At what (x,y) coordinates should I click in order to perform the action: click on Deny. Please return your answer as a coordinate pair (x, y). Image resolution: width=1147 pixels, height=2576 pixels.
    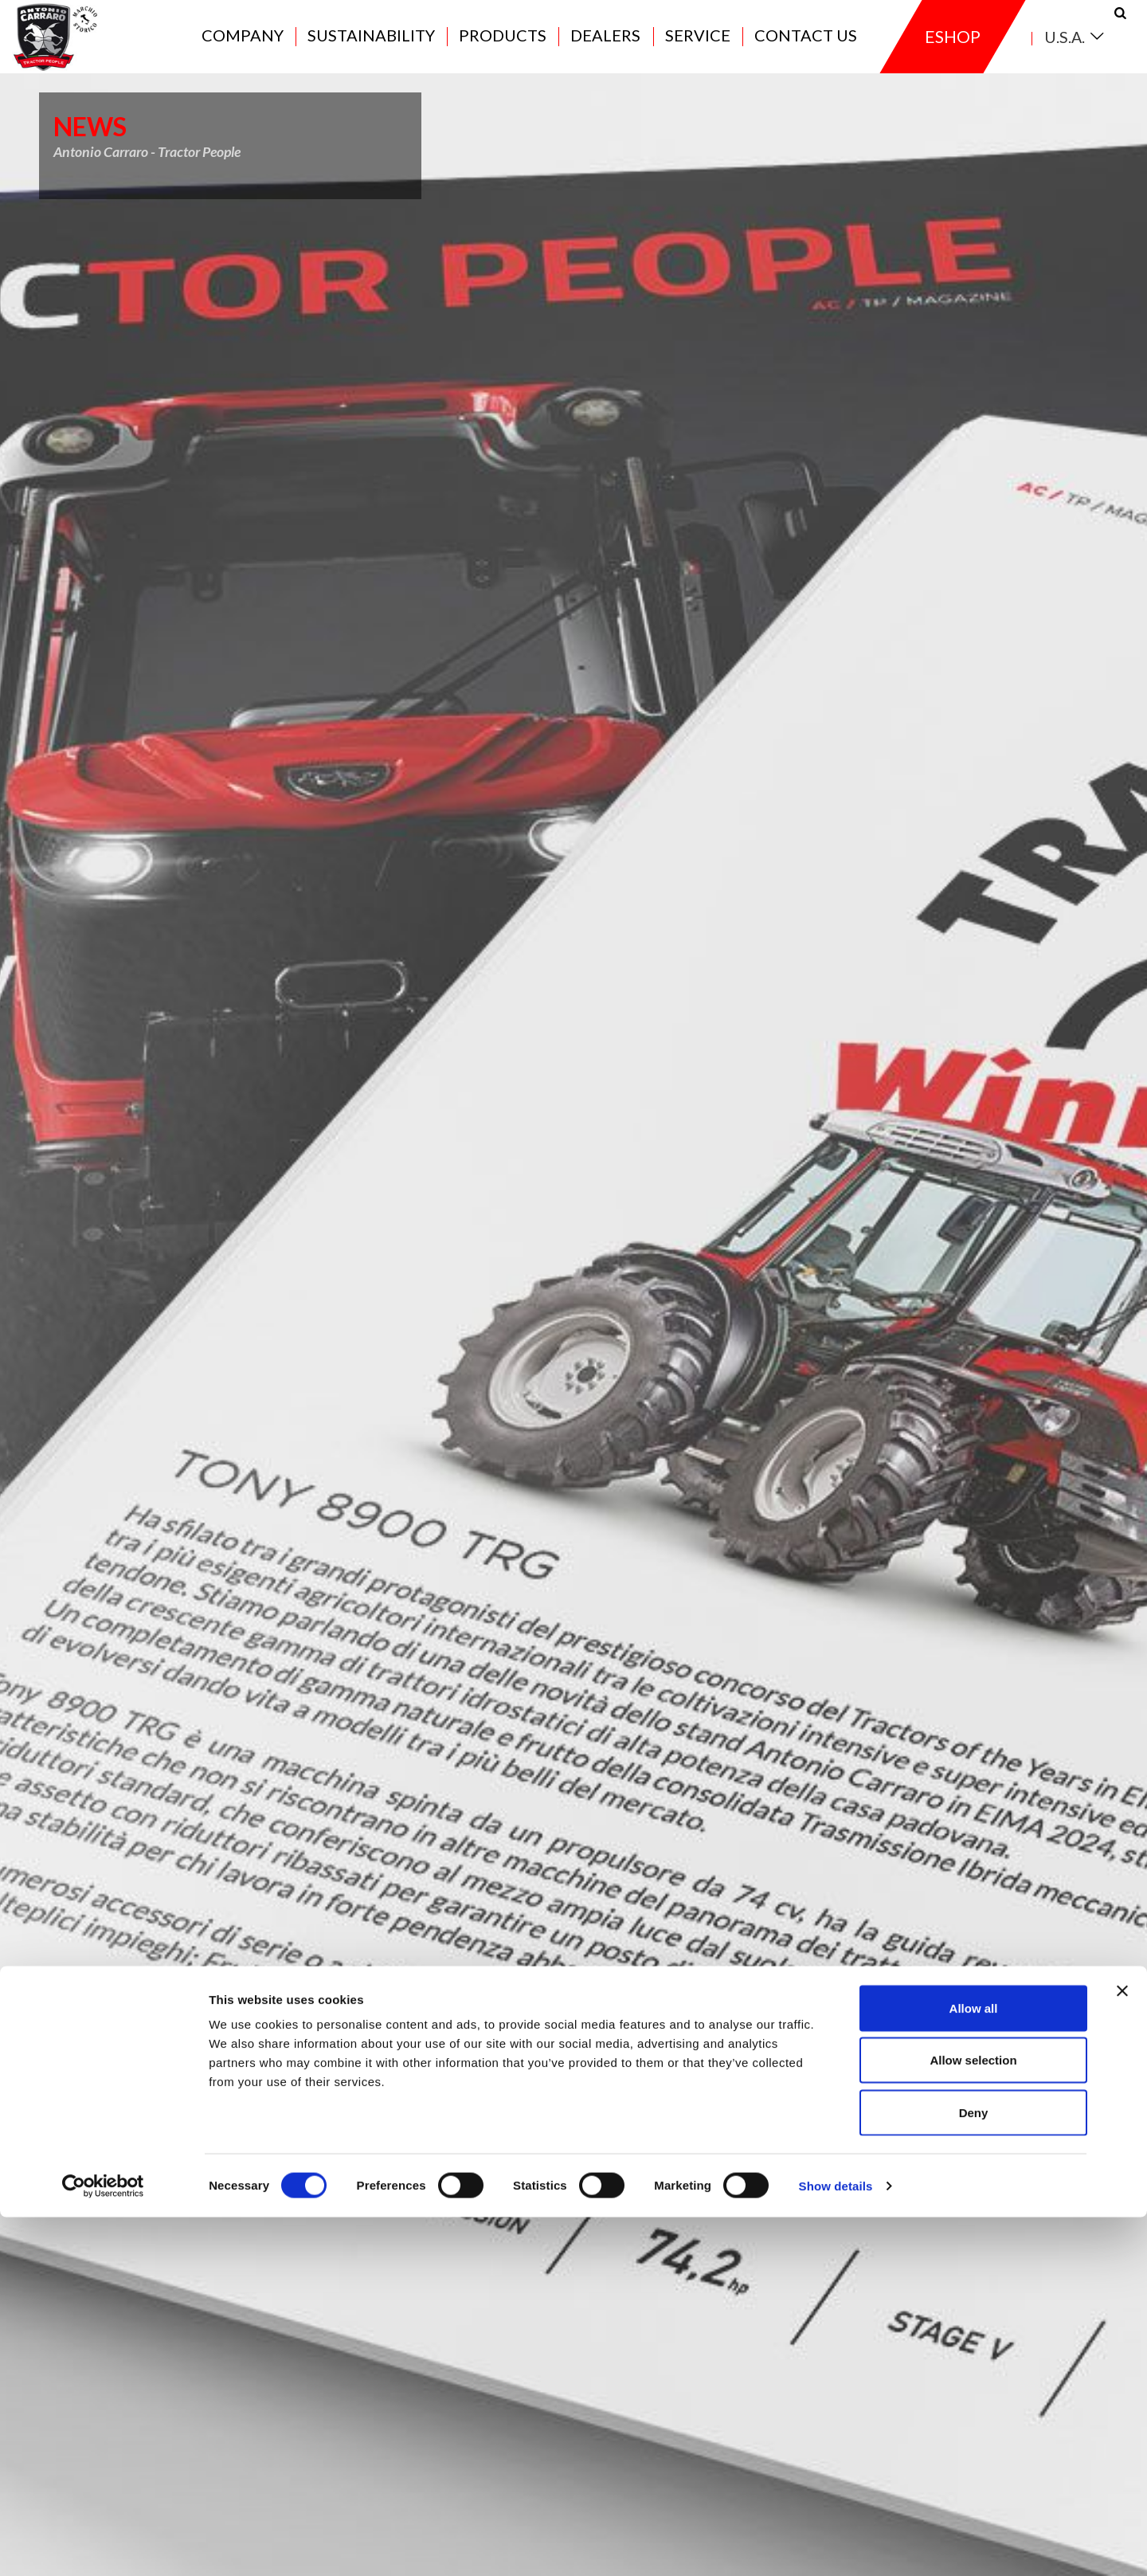
    Looking at the image, I should click on (973, 2471).